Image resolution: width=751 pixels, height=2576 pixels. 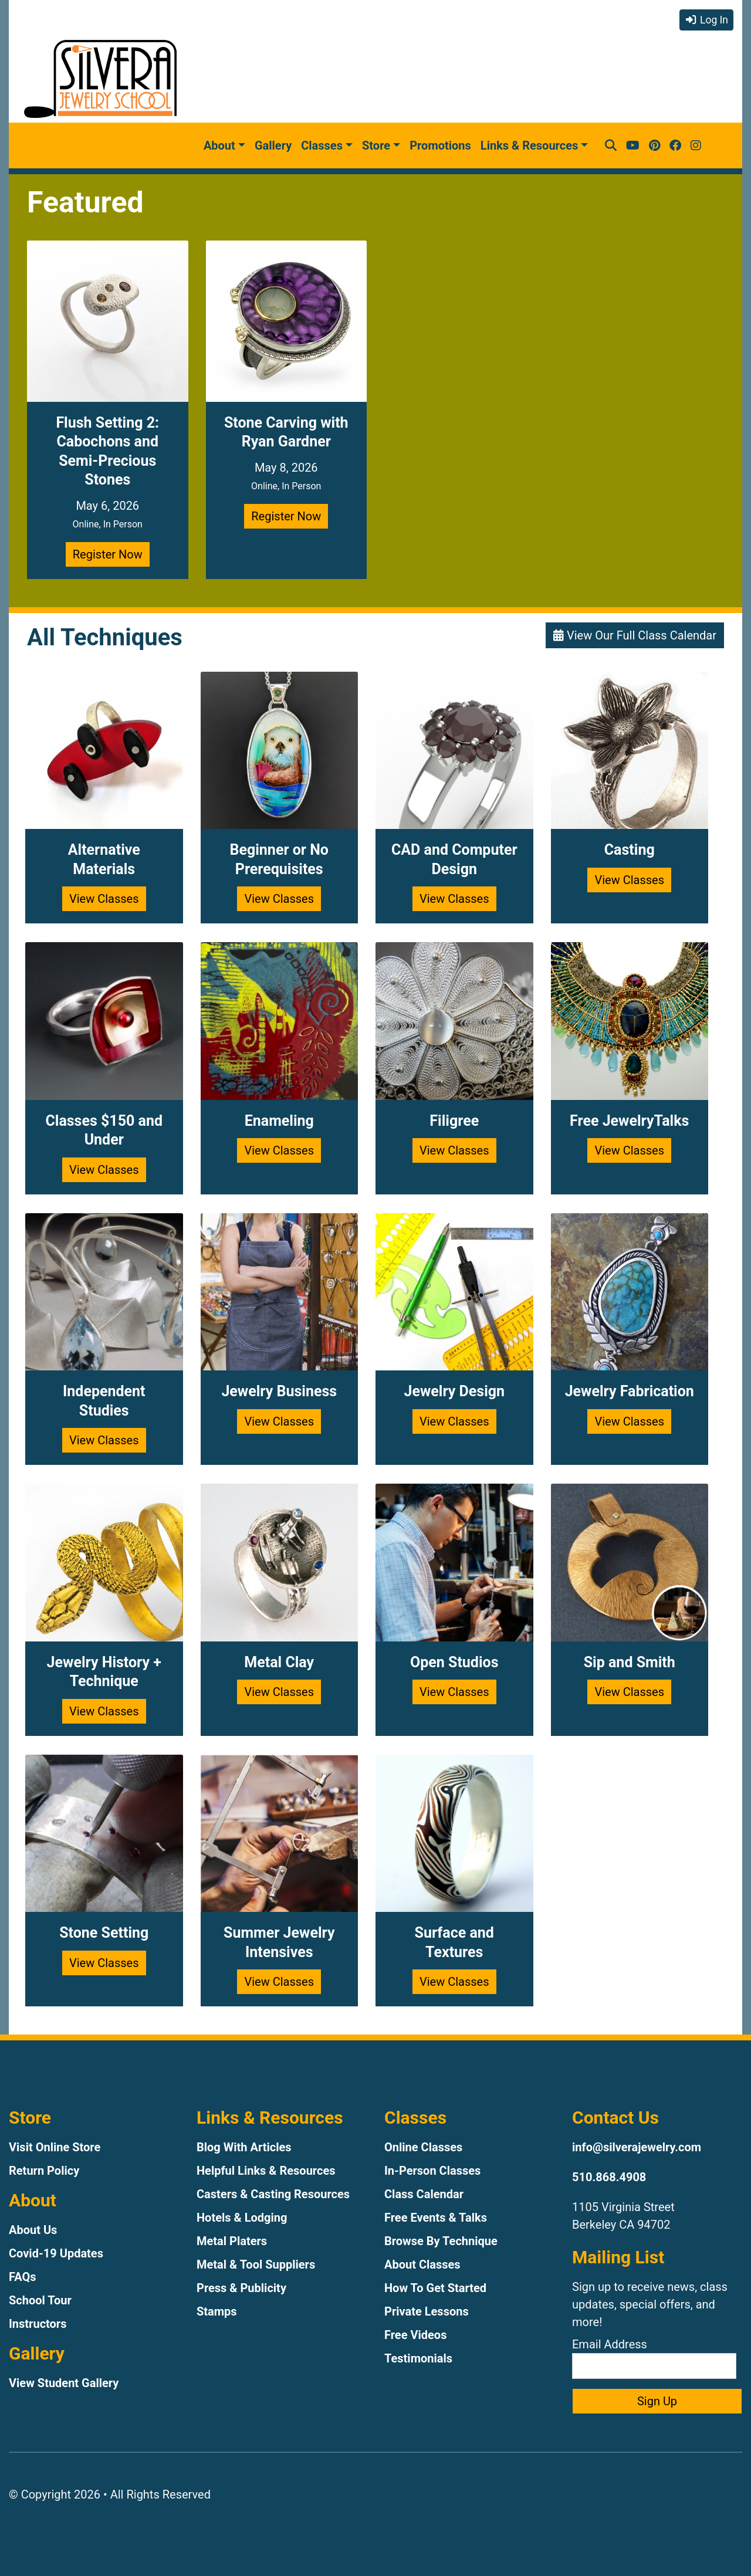 I want to click on FAQs, so click(x=22, y=2277).